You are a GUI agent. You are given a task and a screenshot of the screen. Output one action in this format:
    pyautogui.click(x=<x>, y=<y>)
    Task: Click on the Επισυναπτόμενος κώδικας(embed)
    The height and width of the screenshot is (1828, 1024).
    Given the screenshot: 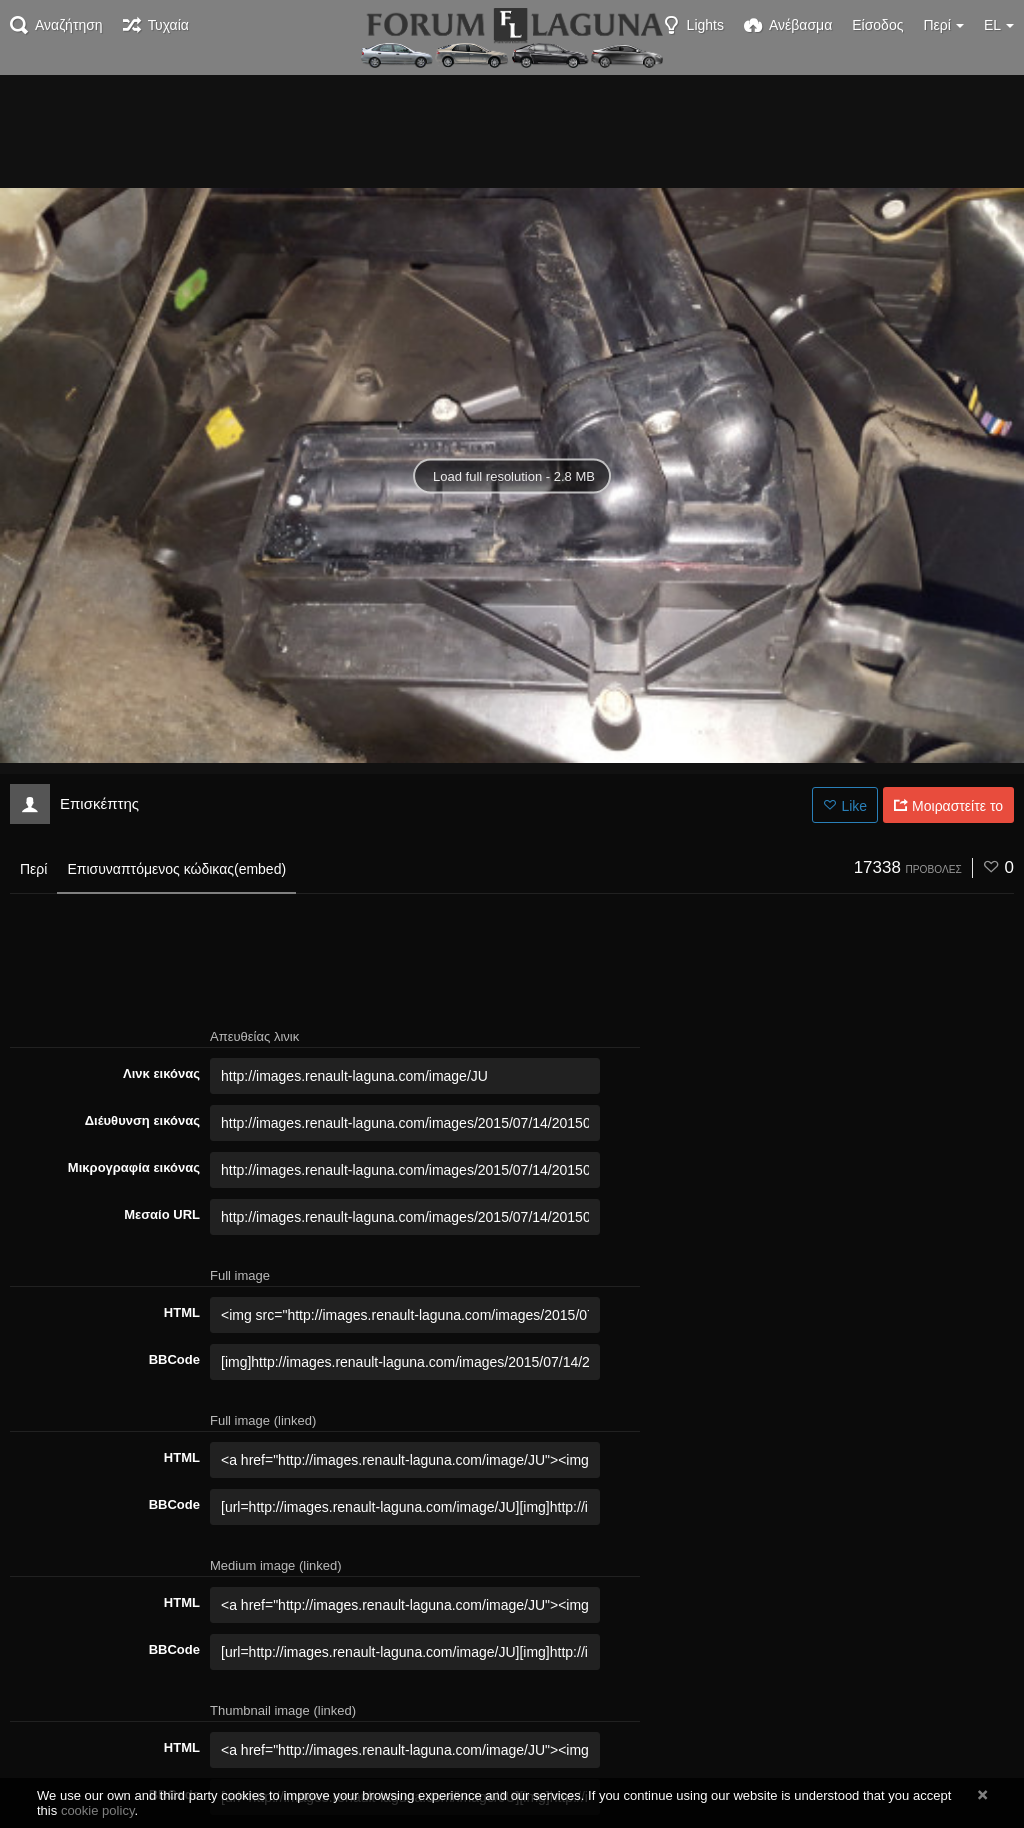 What is the action you would take?
    pyautogui.click(x=176, y=869)
    